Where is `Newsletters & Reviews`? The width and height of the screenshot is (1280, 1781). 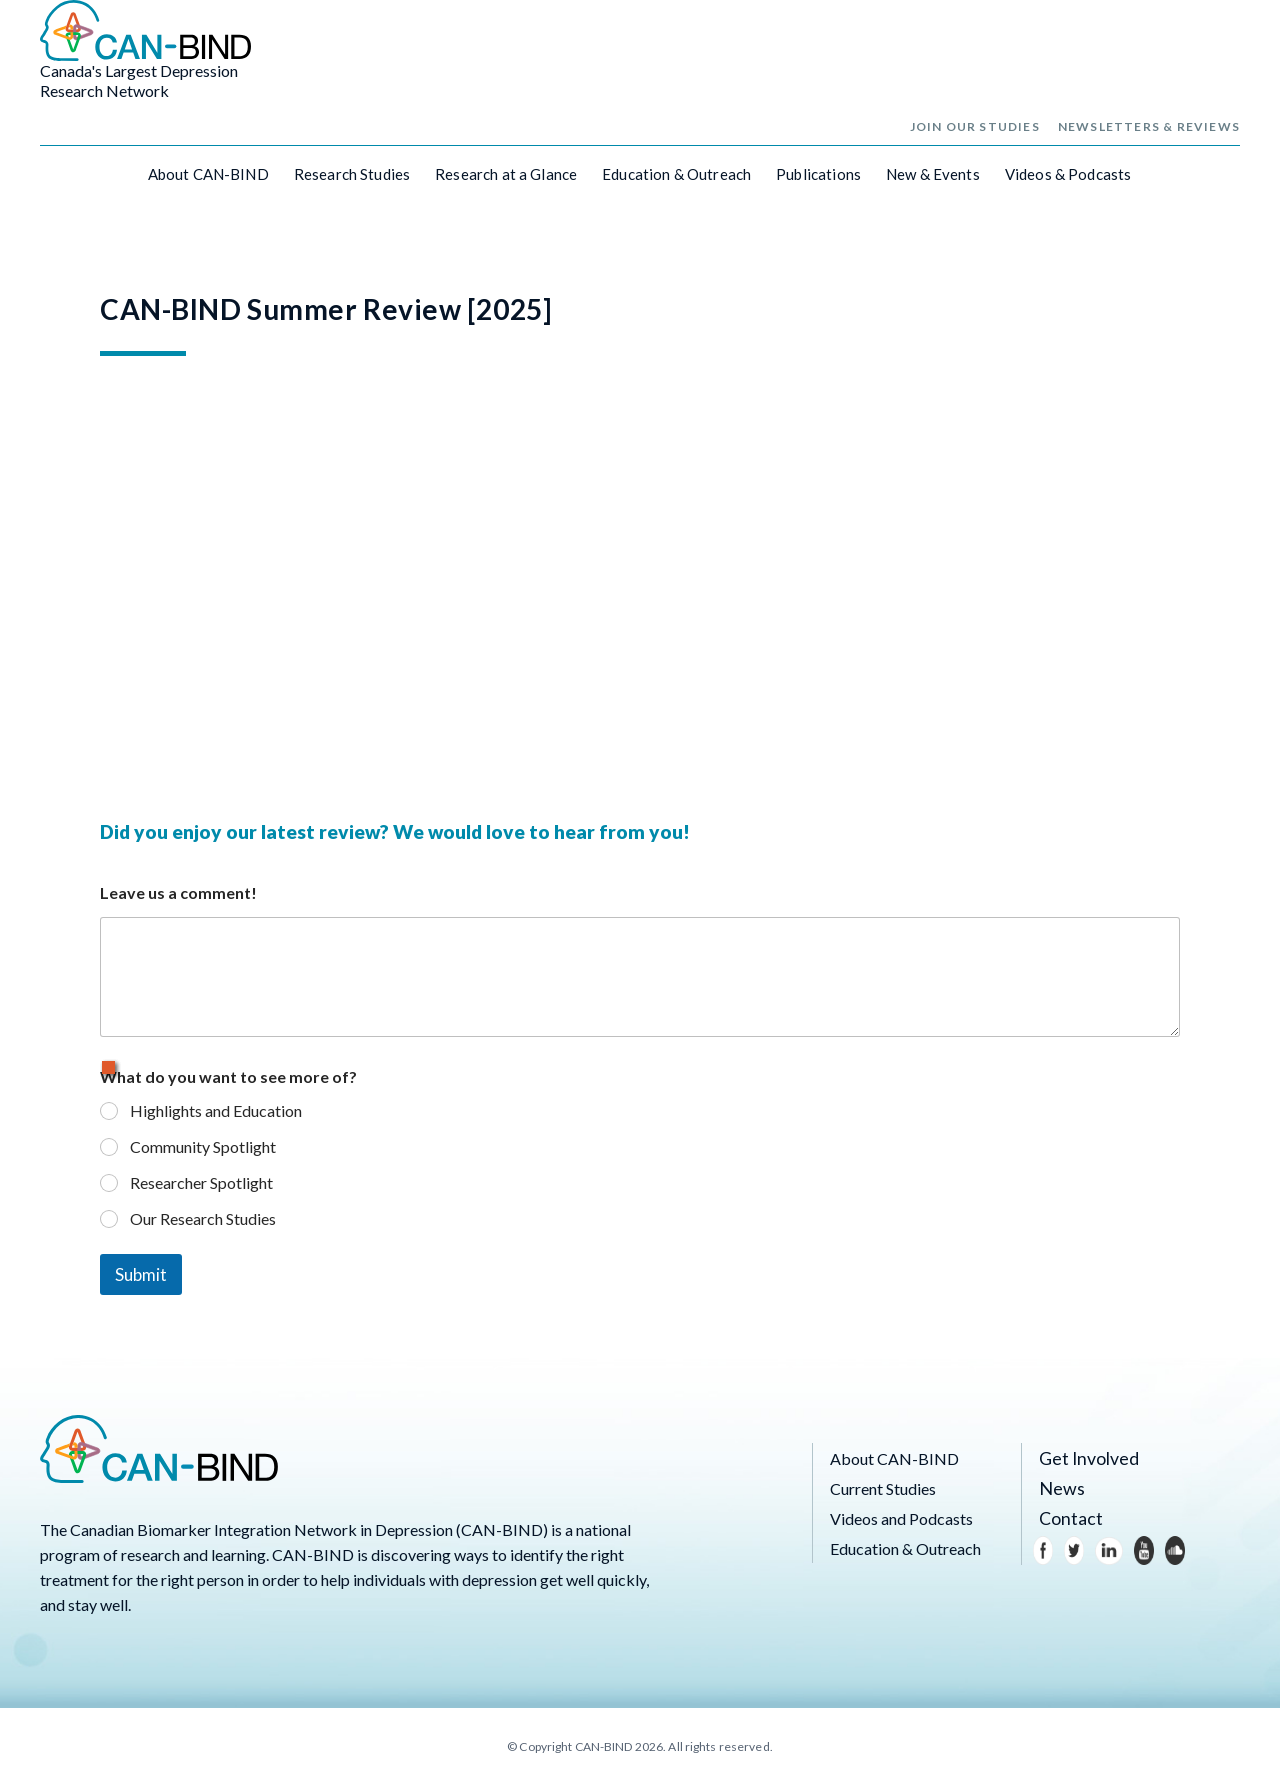
Newsletters & Reviews is located at coordinates (1149, 133).